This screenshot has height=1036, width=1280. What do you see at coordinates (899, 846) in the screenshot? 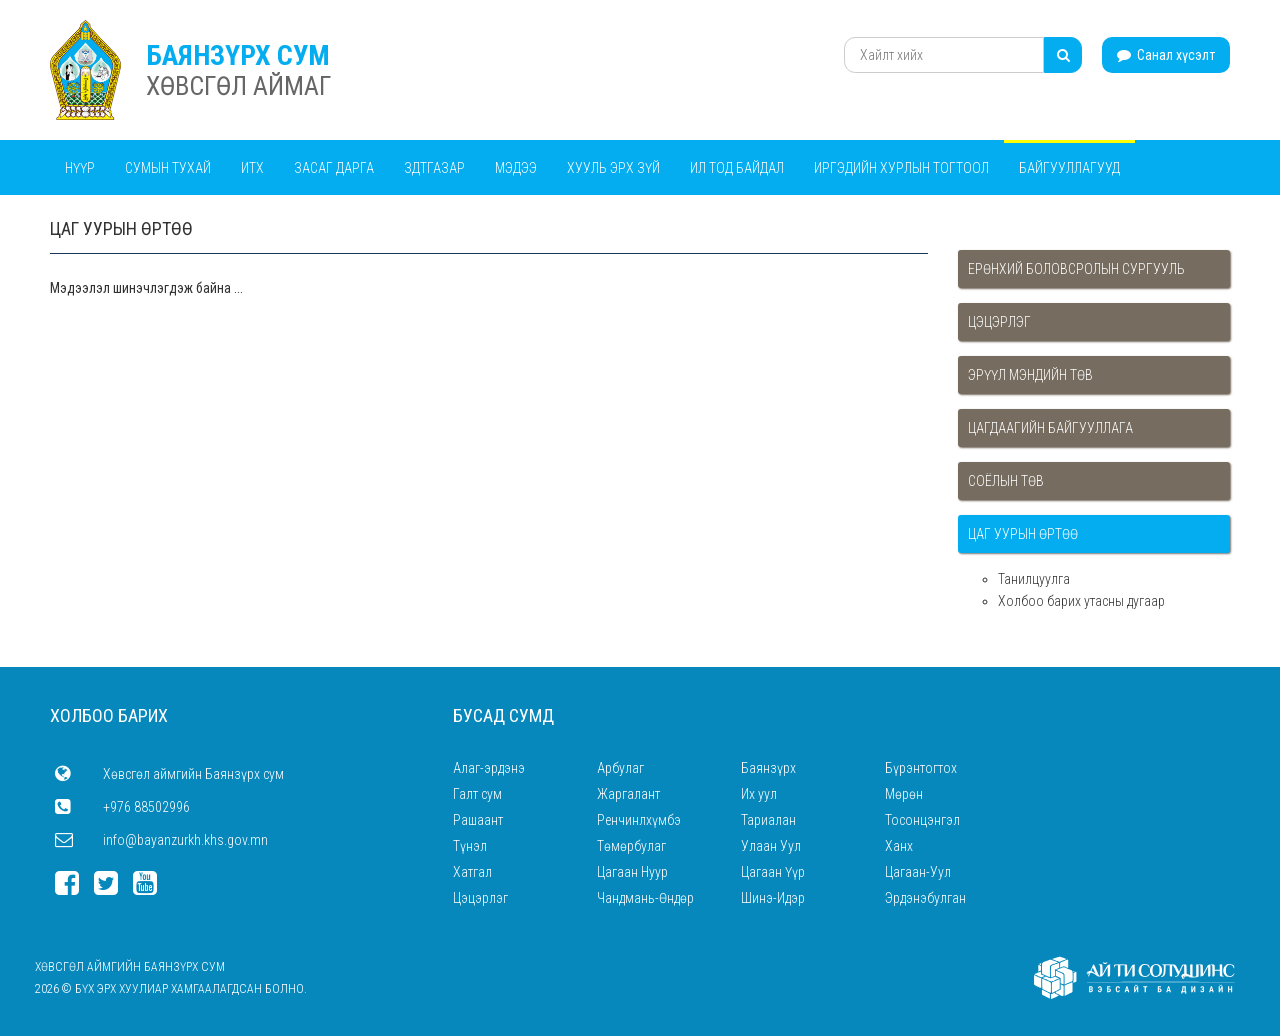
I see `Ханх` at bounding box center [899, 846].